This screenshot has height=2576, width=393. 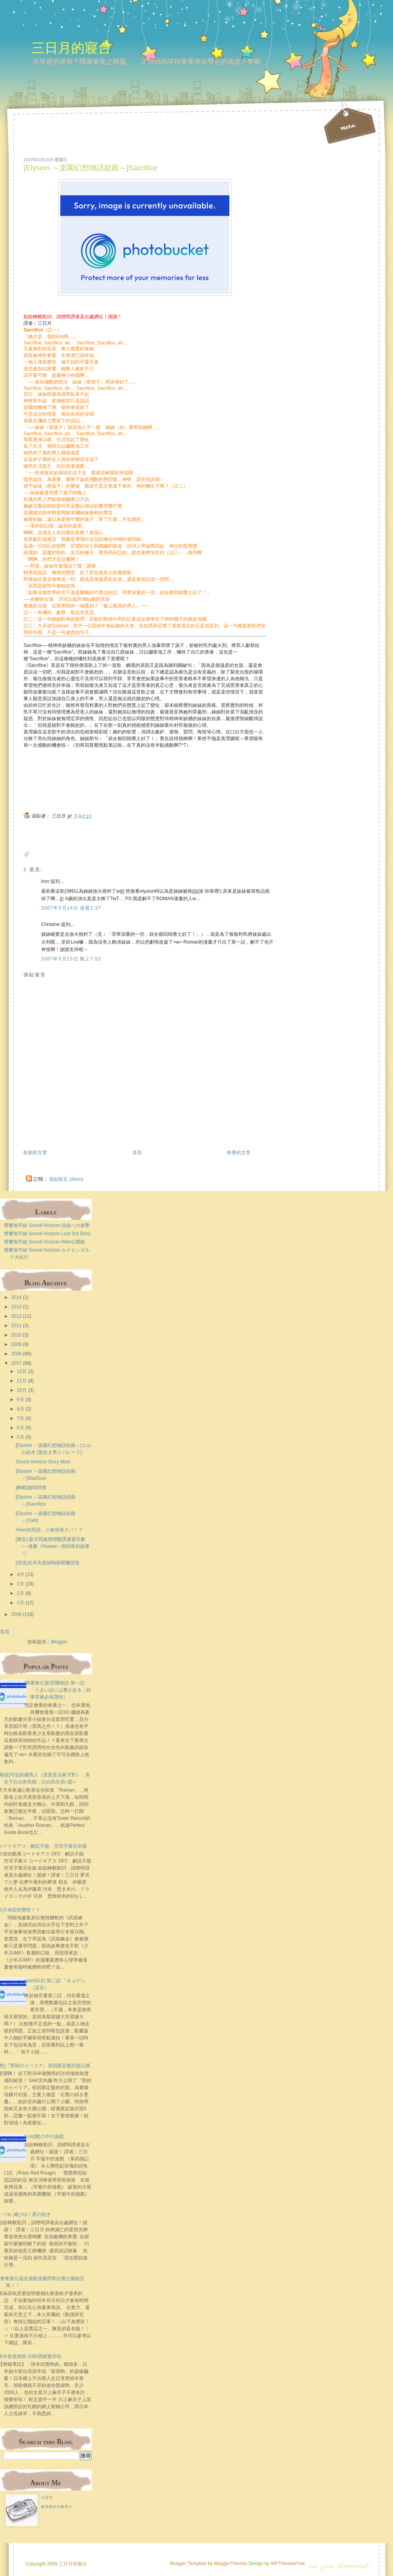 What do you see at coordinates (59, 1642) in the screenshot?
I see `Blogger` at bounding box center [59, 1642].